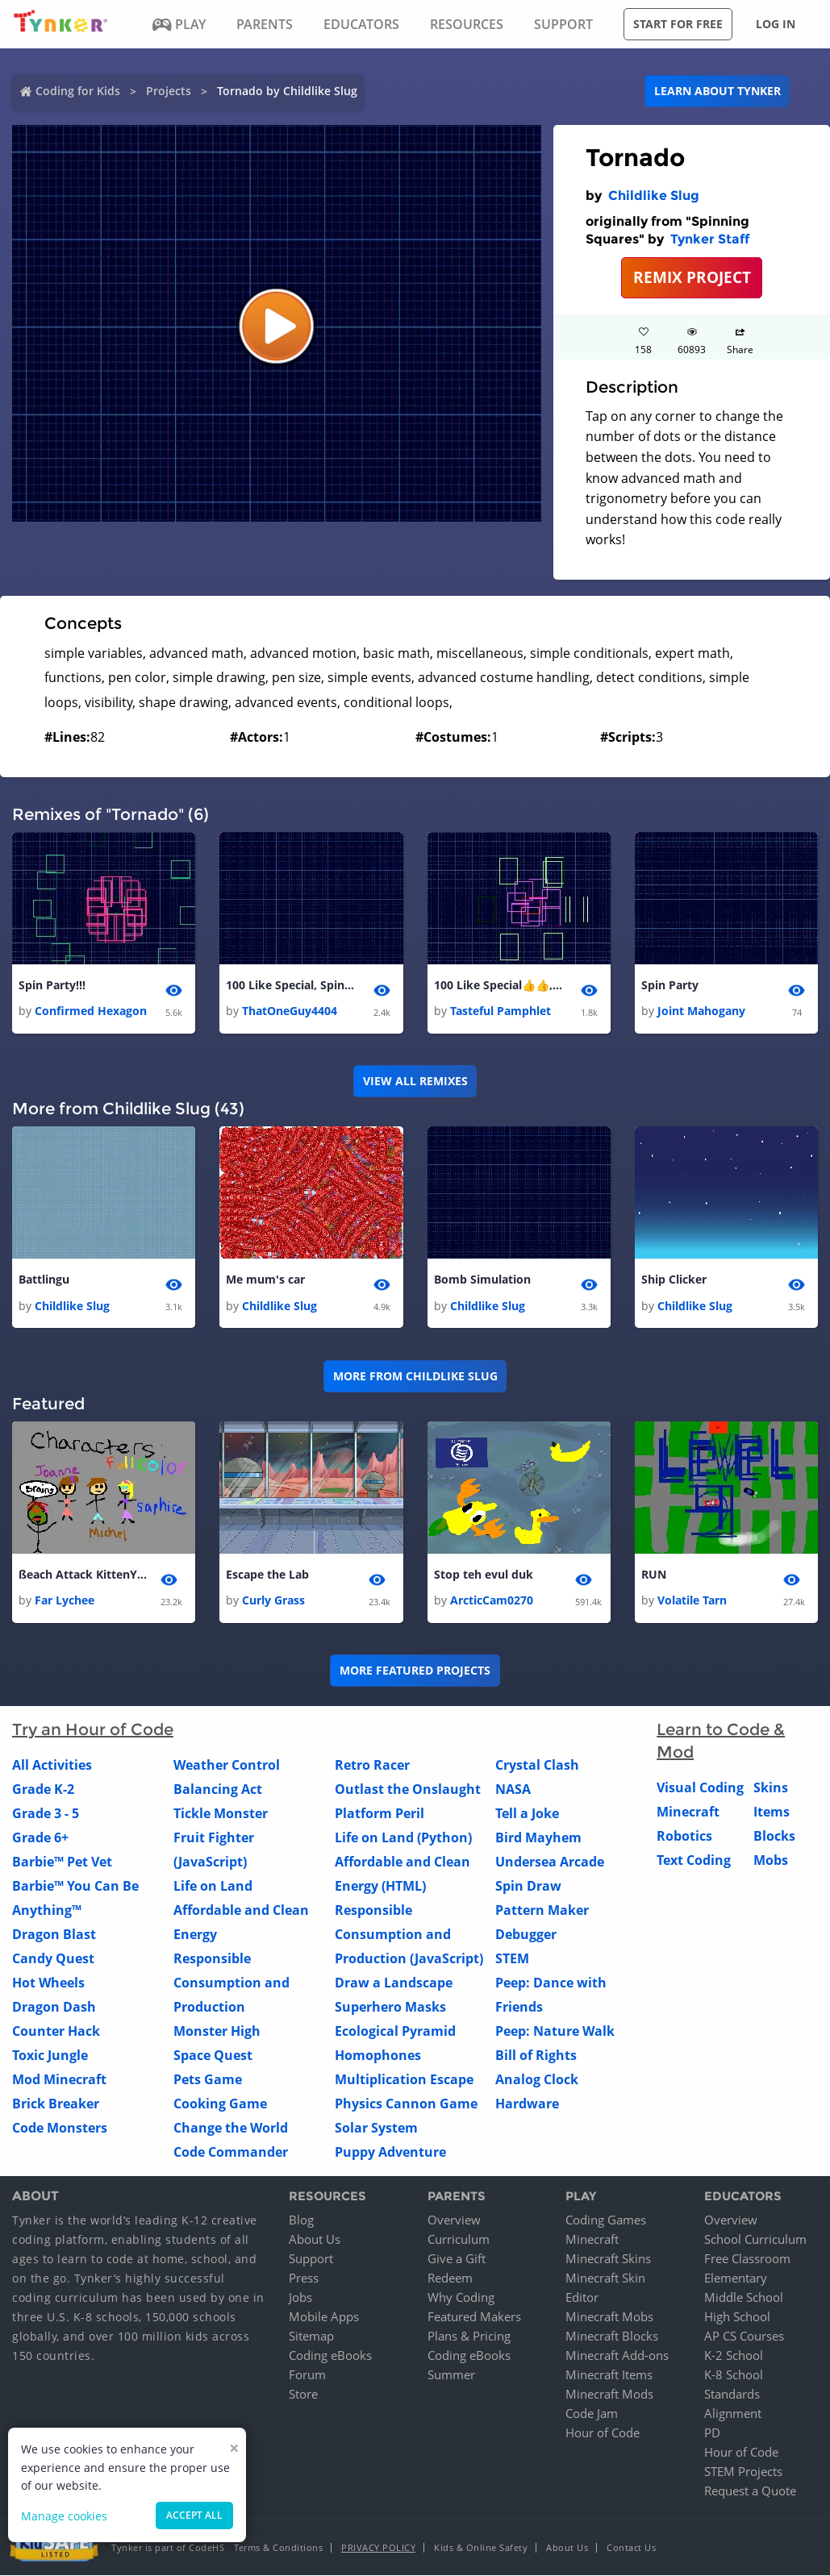 The image size is (830, 2576). Describe the element at coordinates (304, 2278) in the screenshot. I see `Press` at that location.